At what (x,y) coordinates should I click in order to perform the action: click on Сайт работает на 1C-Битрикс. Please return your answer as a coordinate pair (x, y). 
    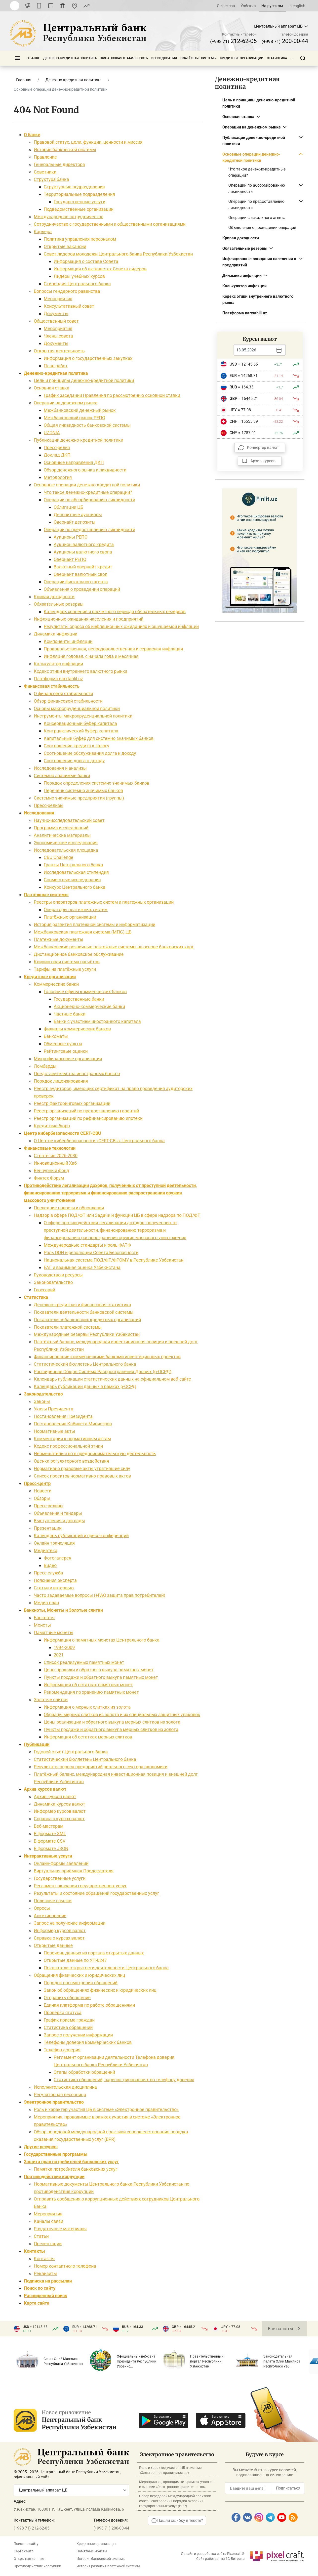
    Looking at the image, I should click on (220, 2559).